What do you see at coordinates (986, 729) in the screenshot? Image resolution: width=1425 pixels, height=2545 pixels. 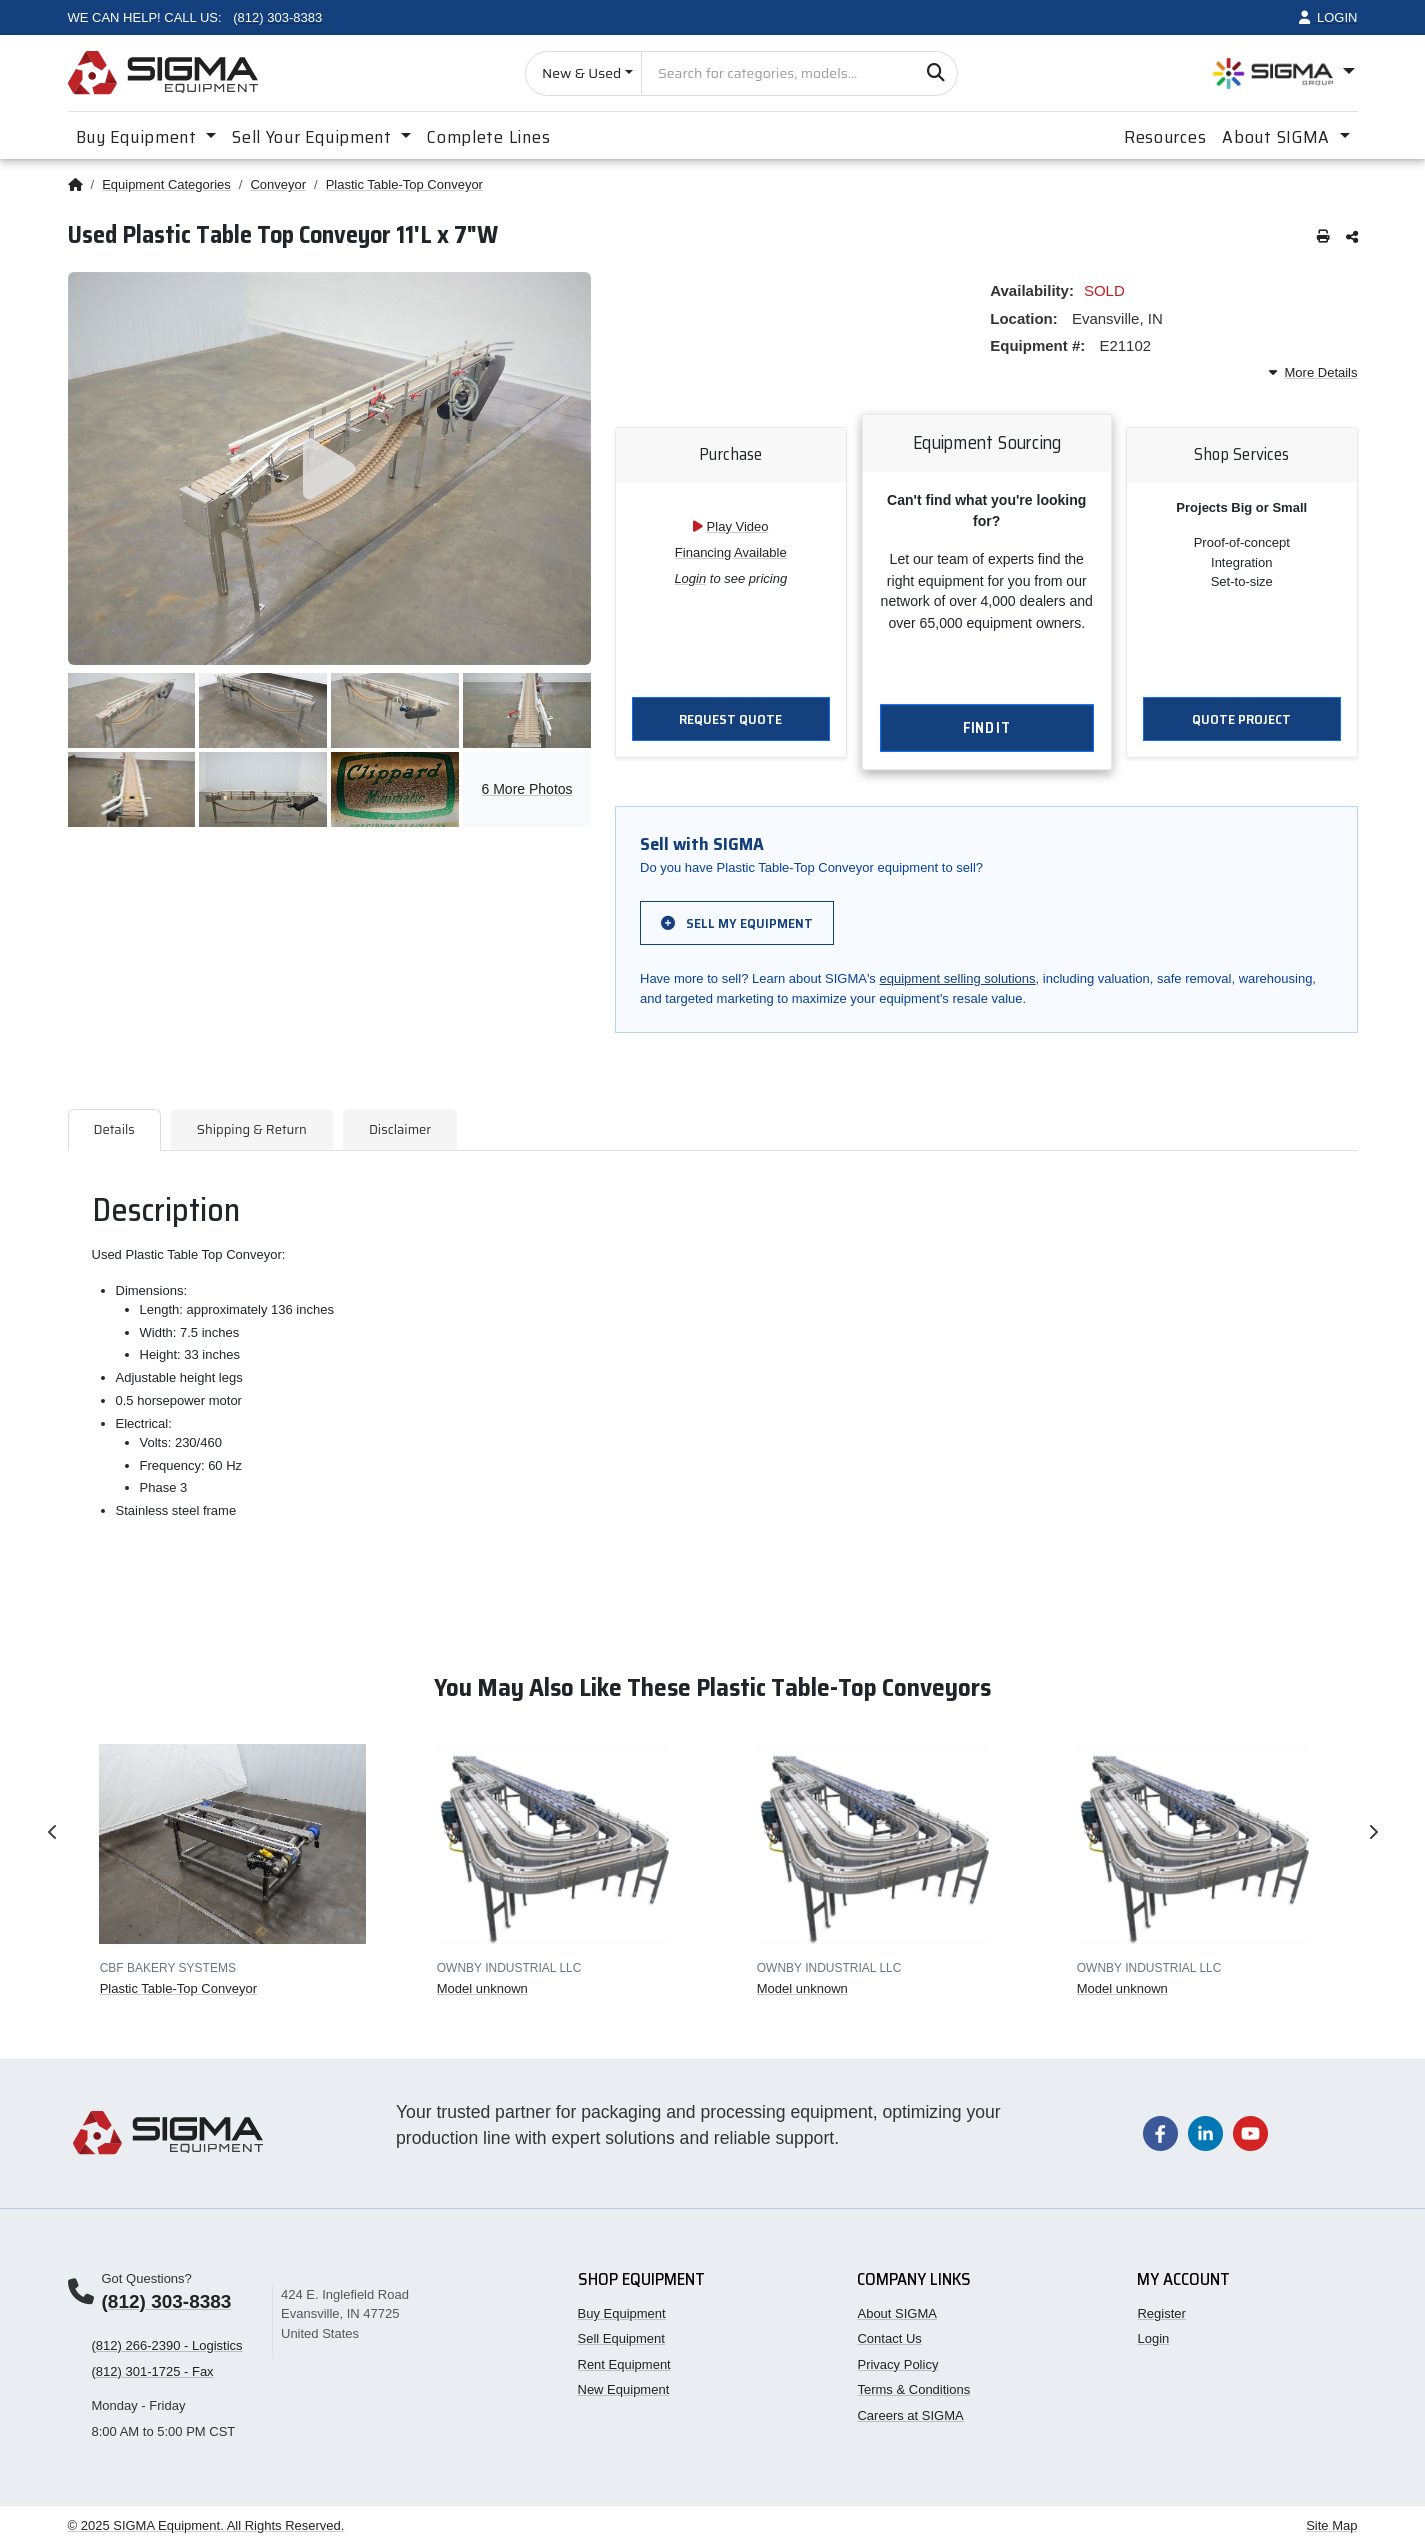 I see `Find It` at bounding box center [986, 729].